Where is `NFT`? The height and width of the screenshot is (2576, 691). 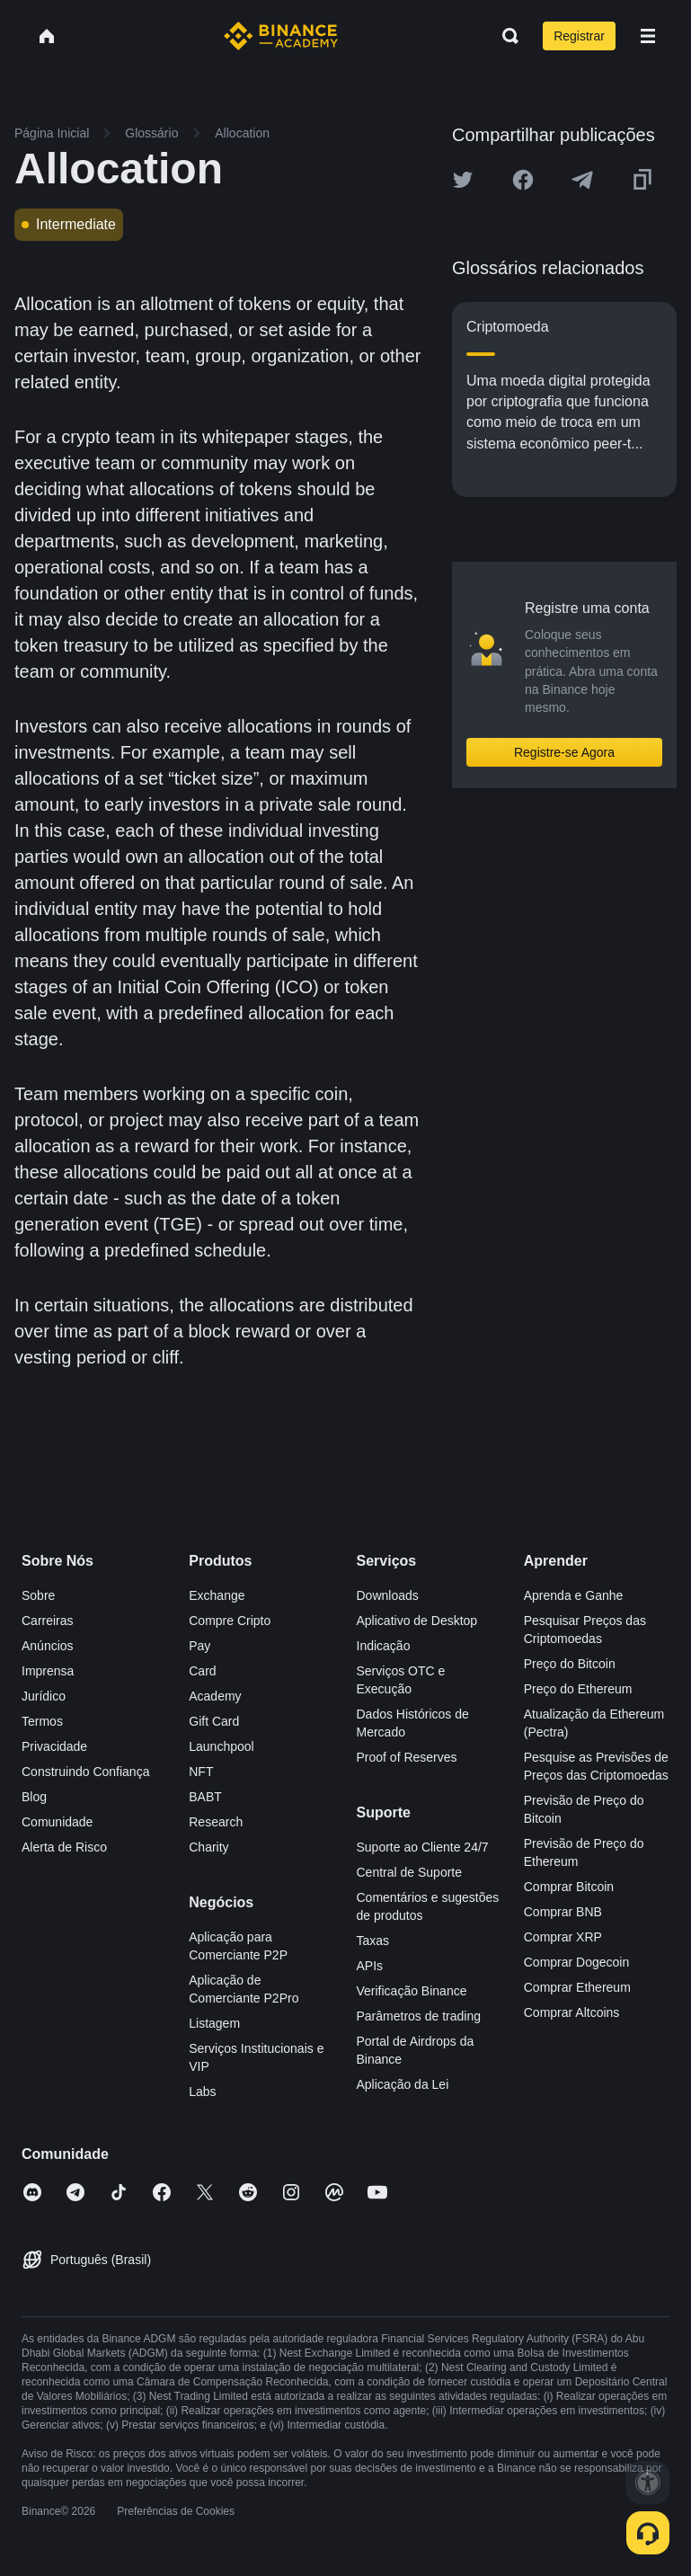 NFT is located at coordinates (201, 1771).